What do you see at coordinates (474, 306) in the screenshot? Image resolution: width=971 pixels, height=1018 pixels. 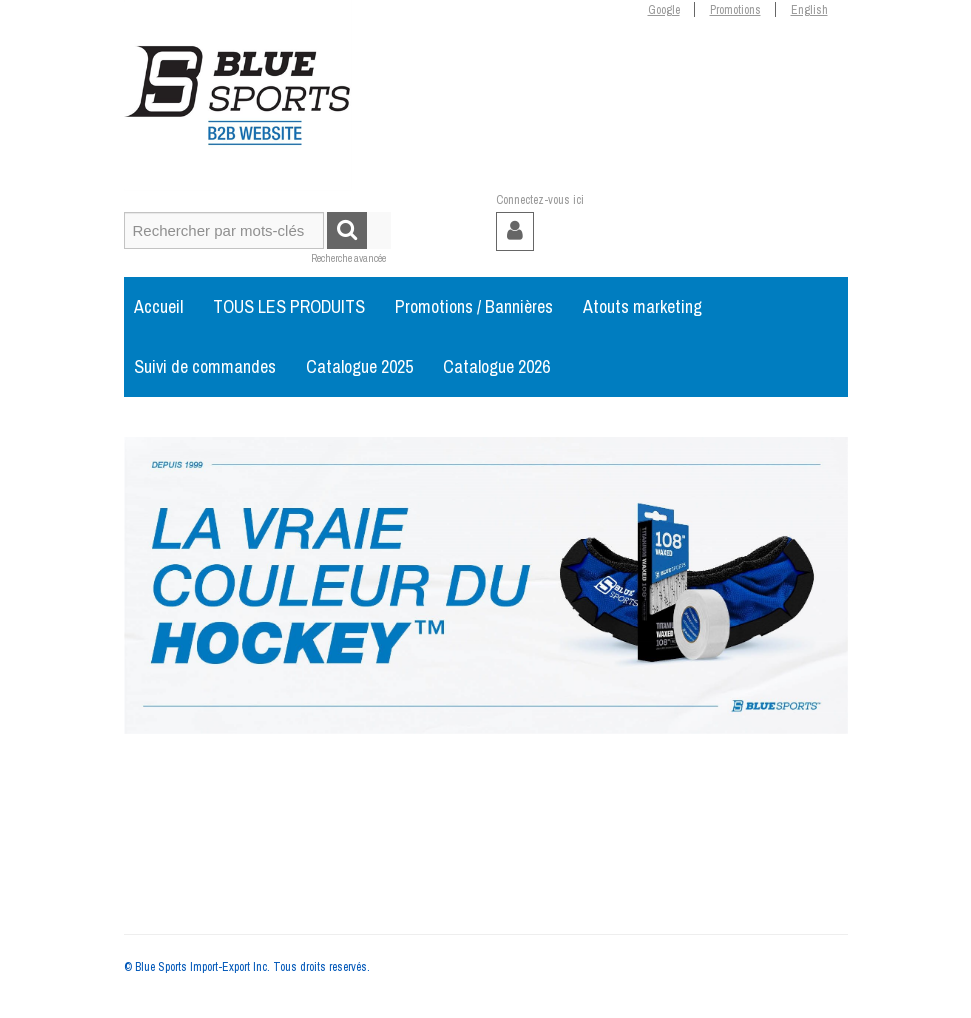 I see `Promotions / Bannières` at bounding box center [474, 306].